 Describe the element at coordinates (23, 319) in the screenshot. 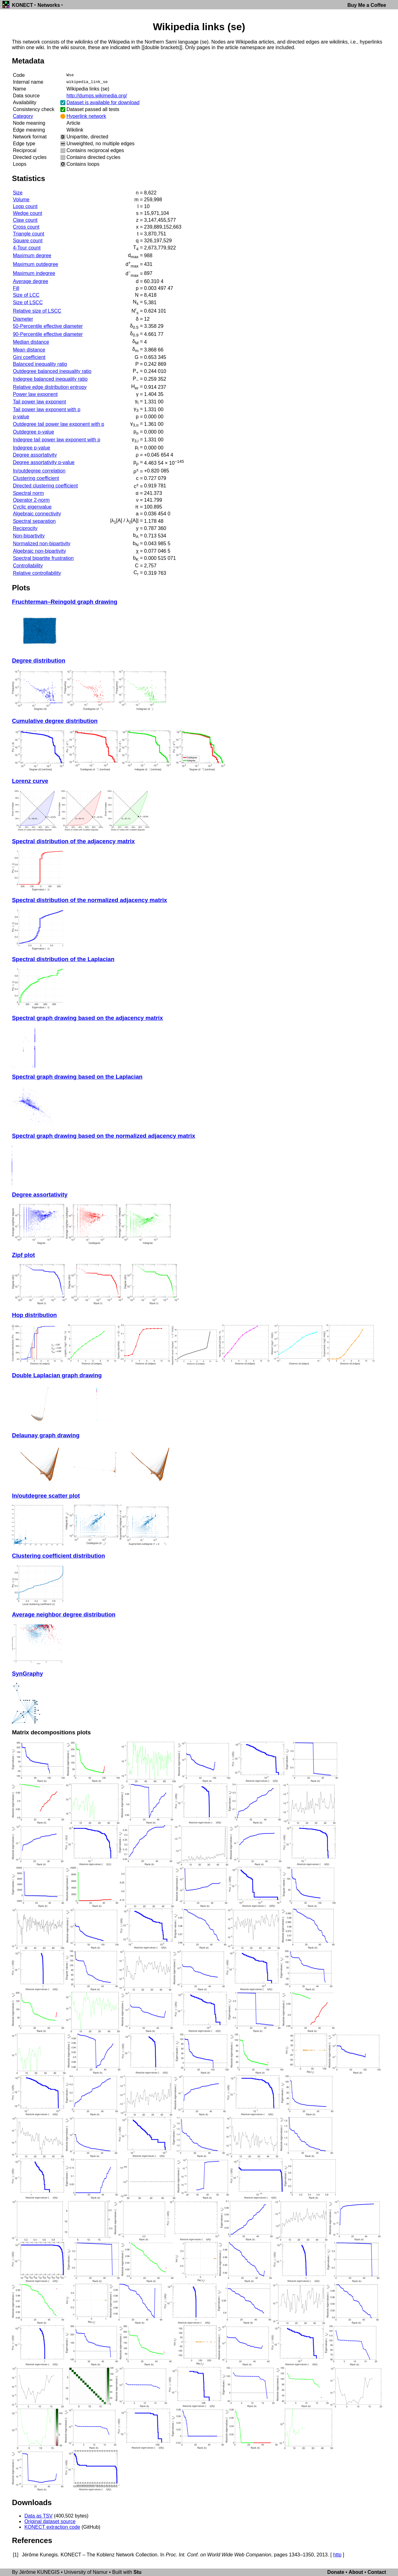

I see `Diameter` at that location.